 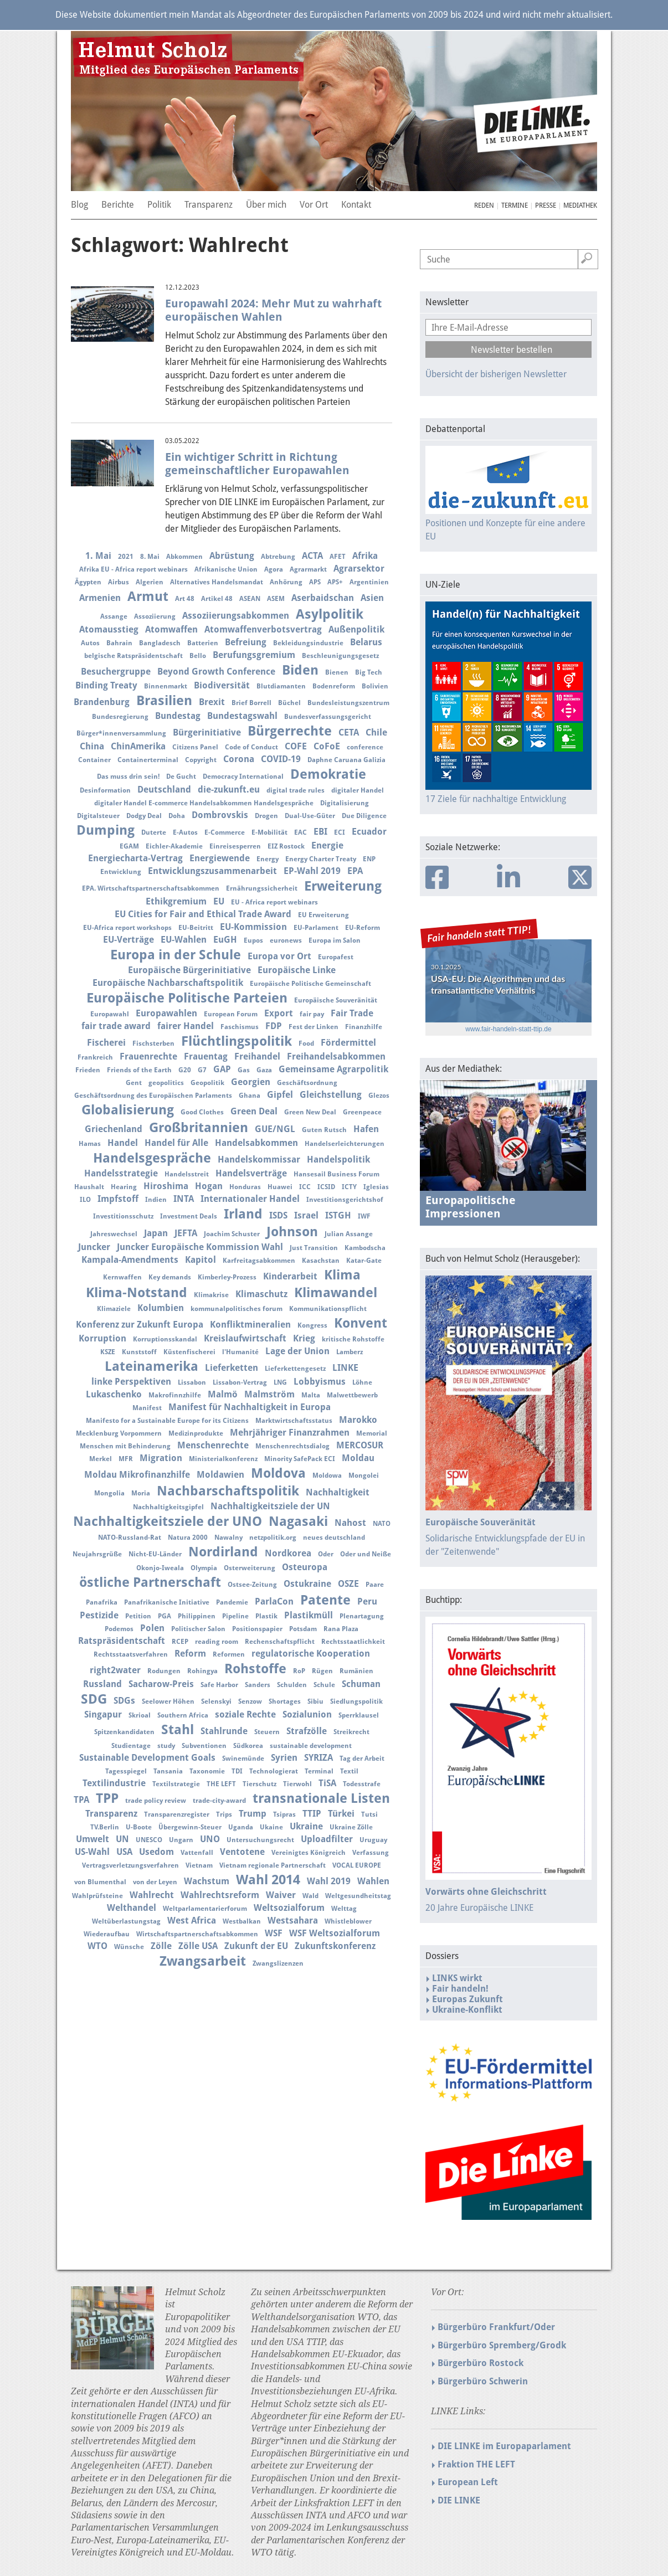 I want to click on Asylpolitik, so click(x=329, y=614).